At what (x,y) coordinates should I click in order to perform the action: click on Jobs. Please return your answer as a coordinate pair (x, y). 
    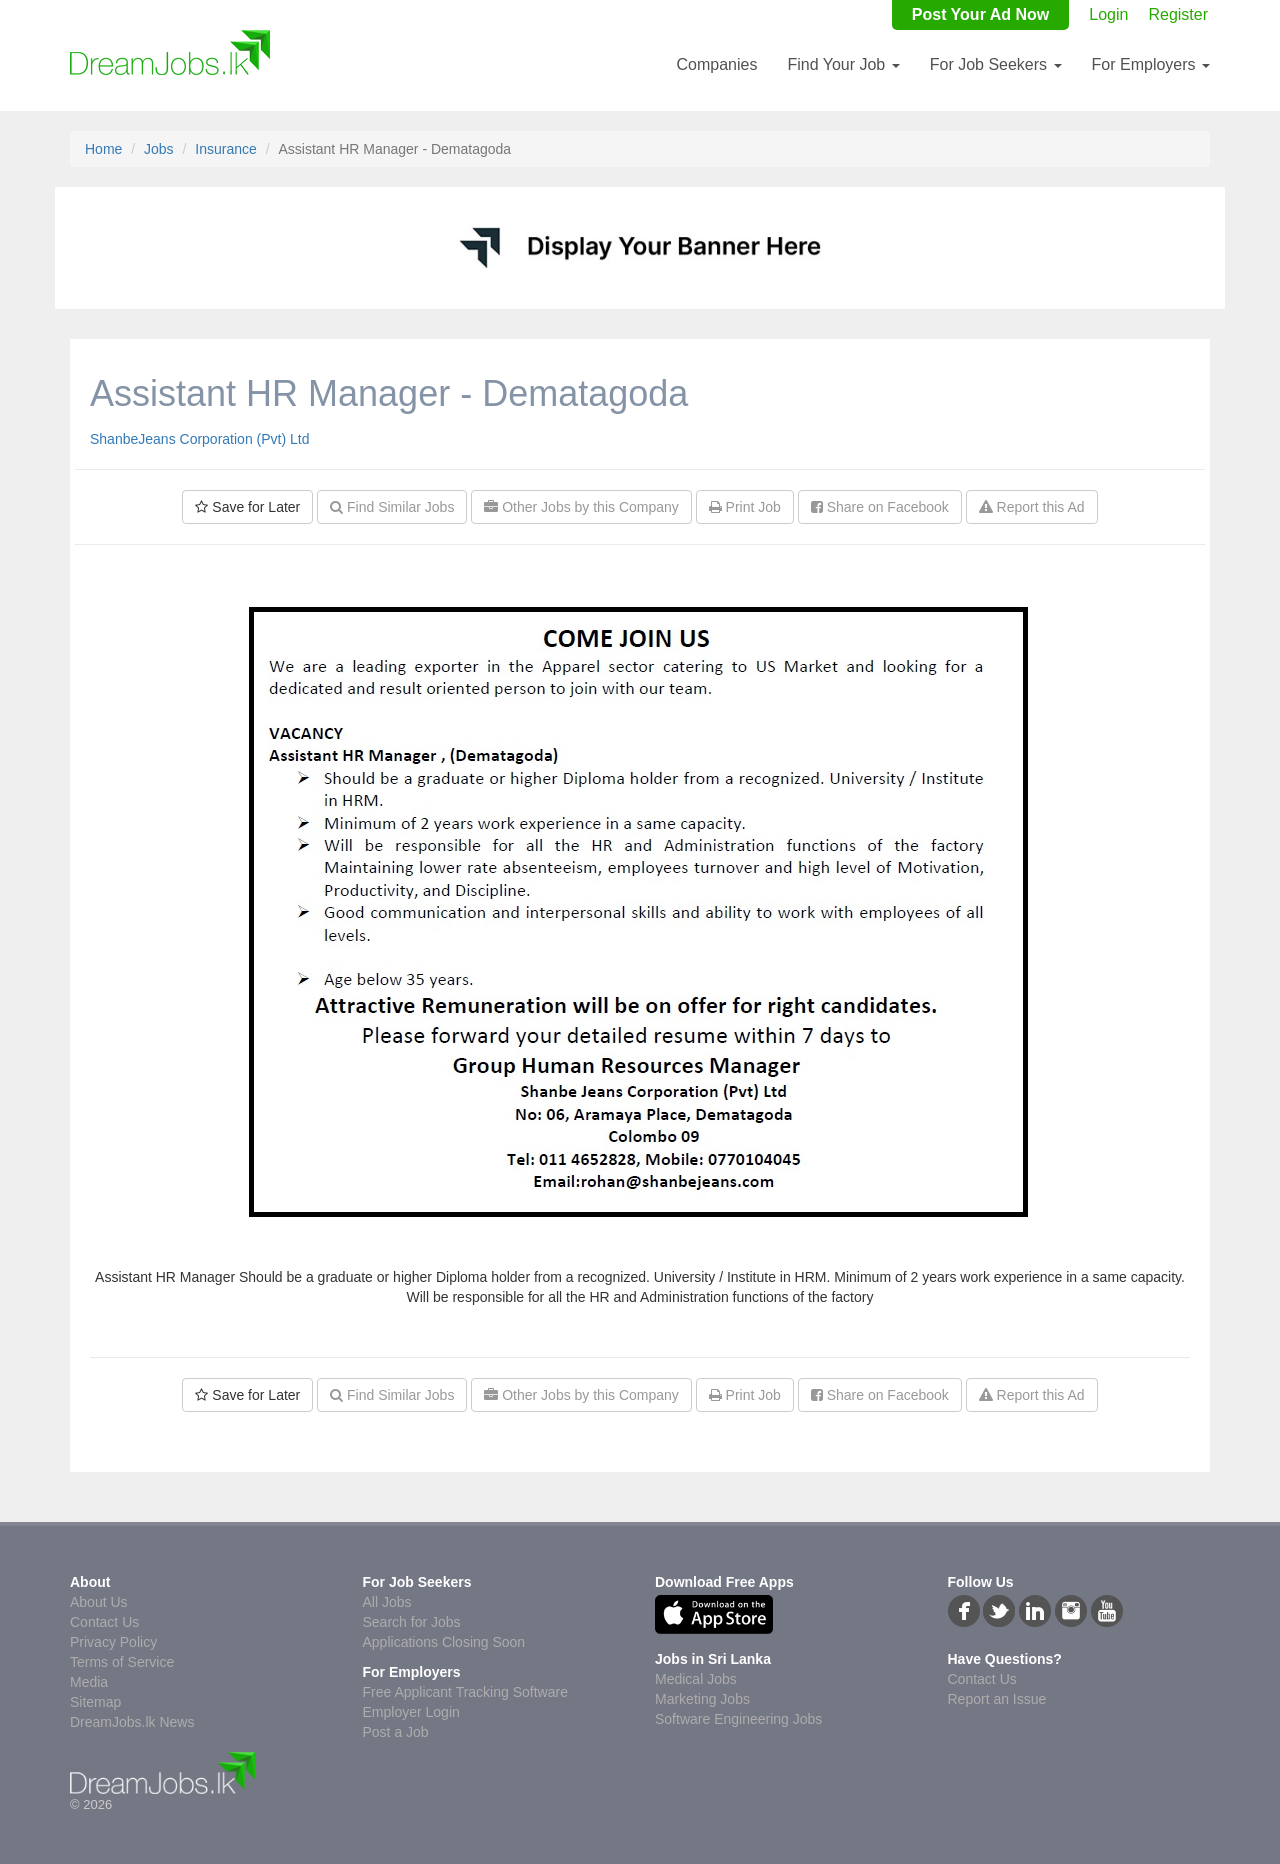
    Looking at the image, I should click on (159, 149).